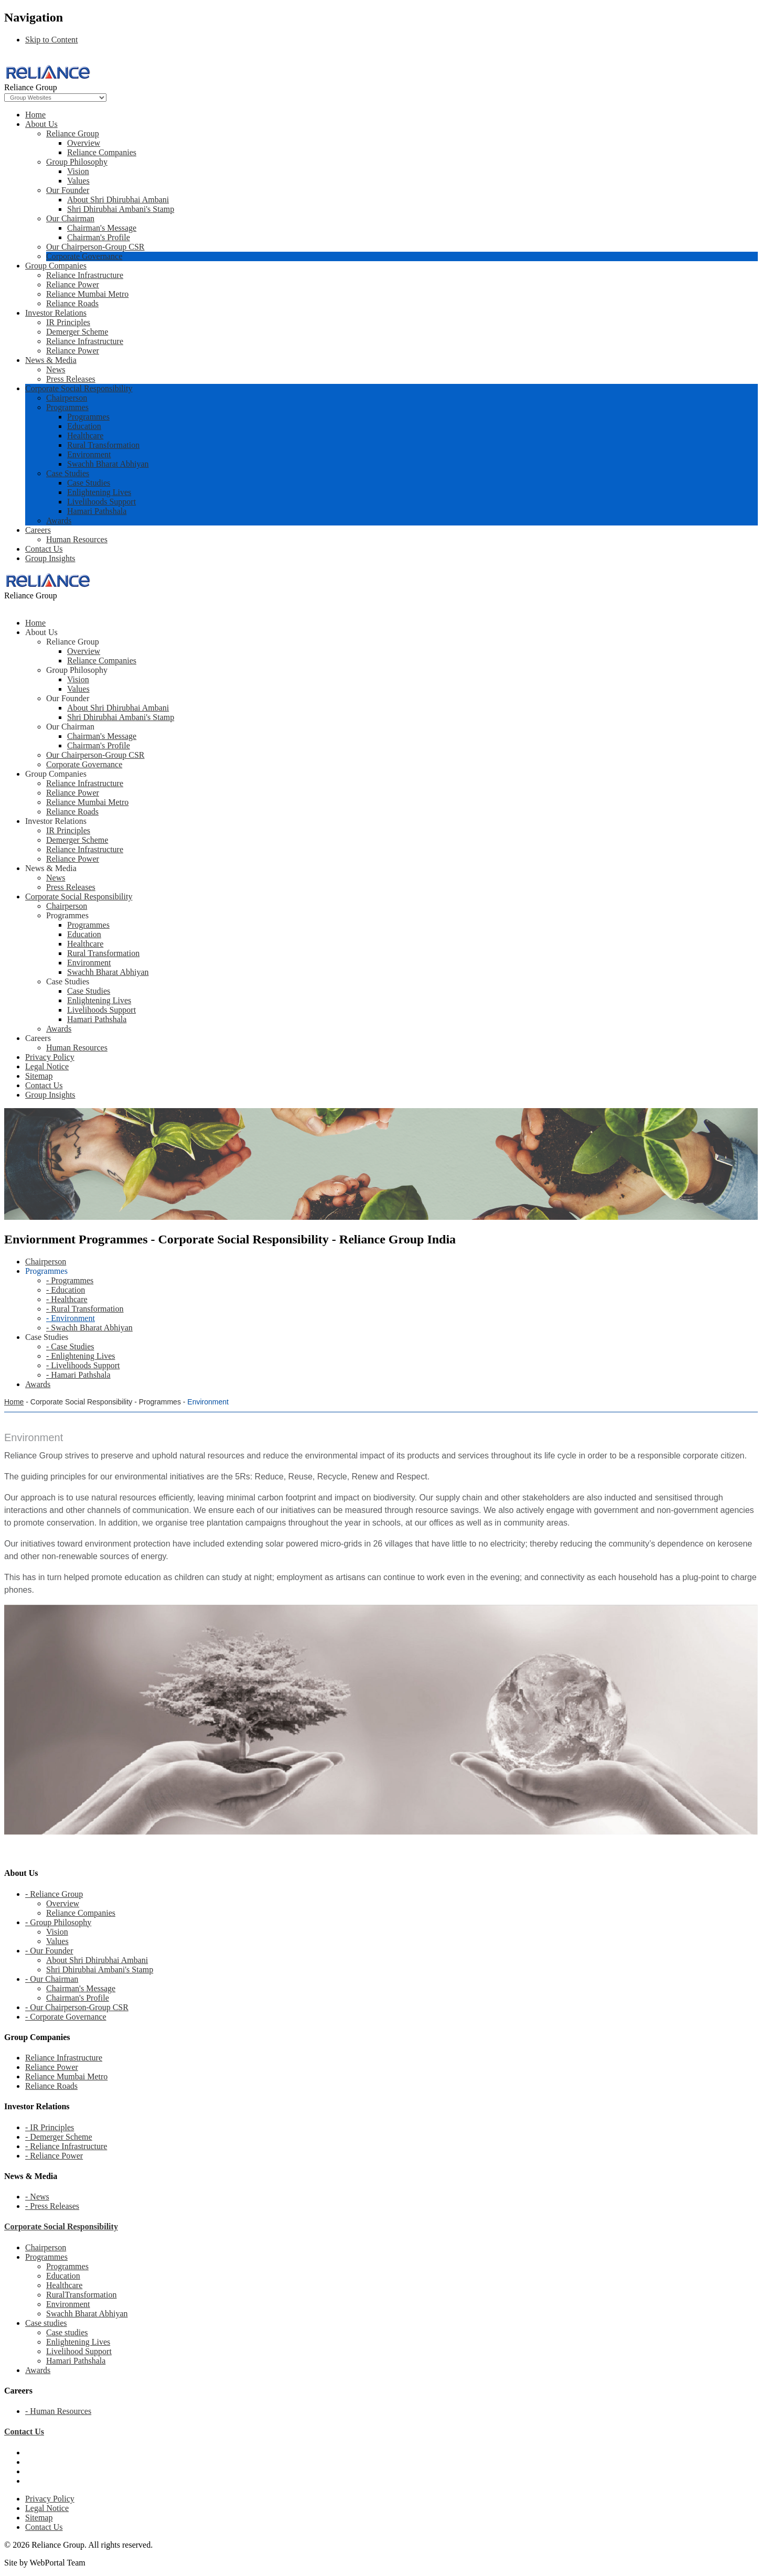  I want to click on RuralTransformation, so click(81, 2294).